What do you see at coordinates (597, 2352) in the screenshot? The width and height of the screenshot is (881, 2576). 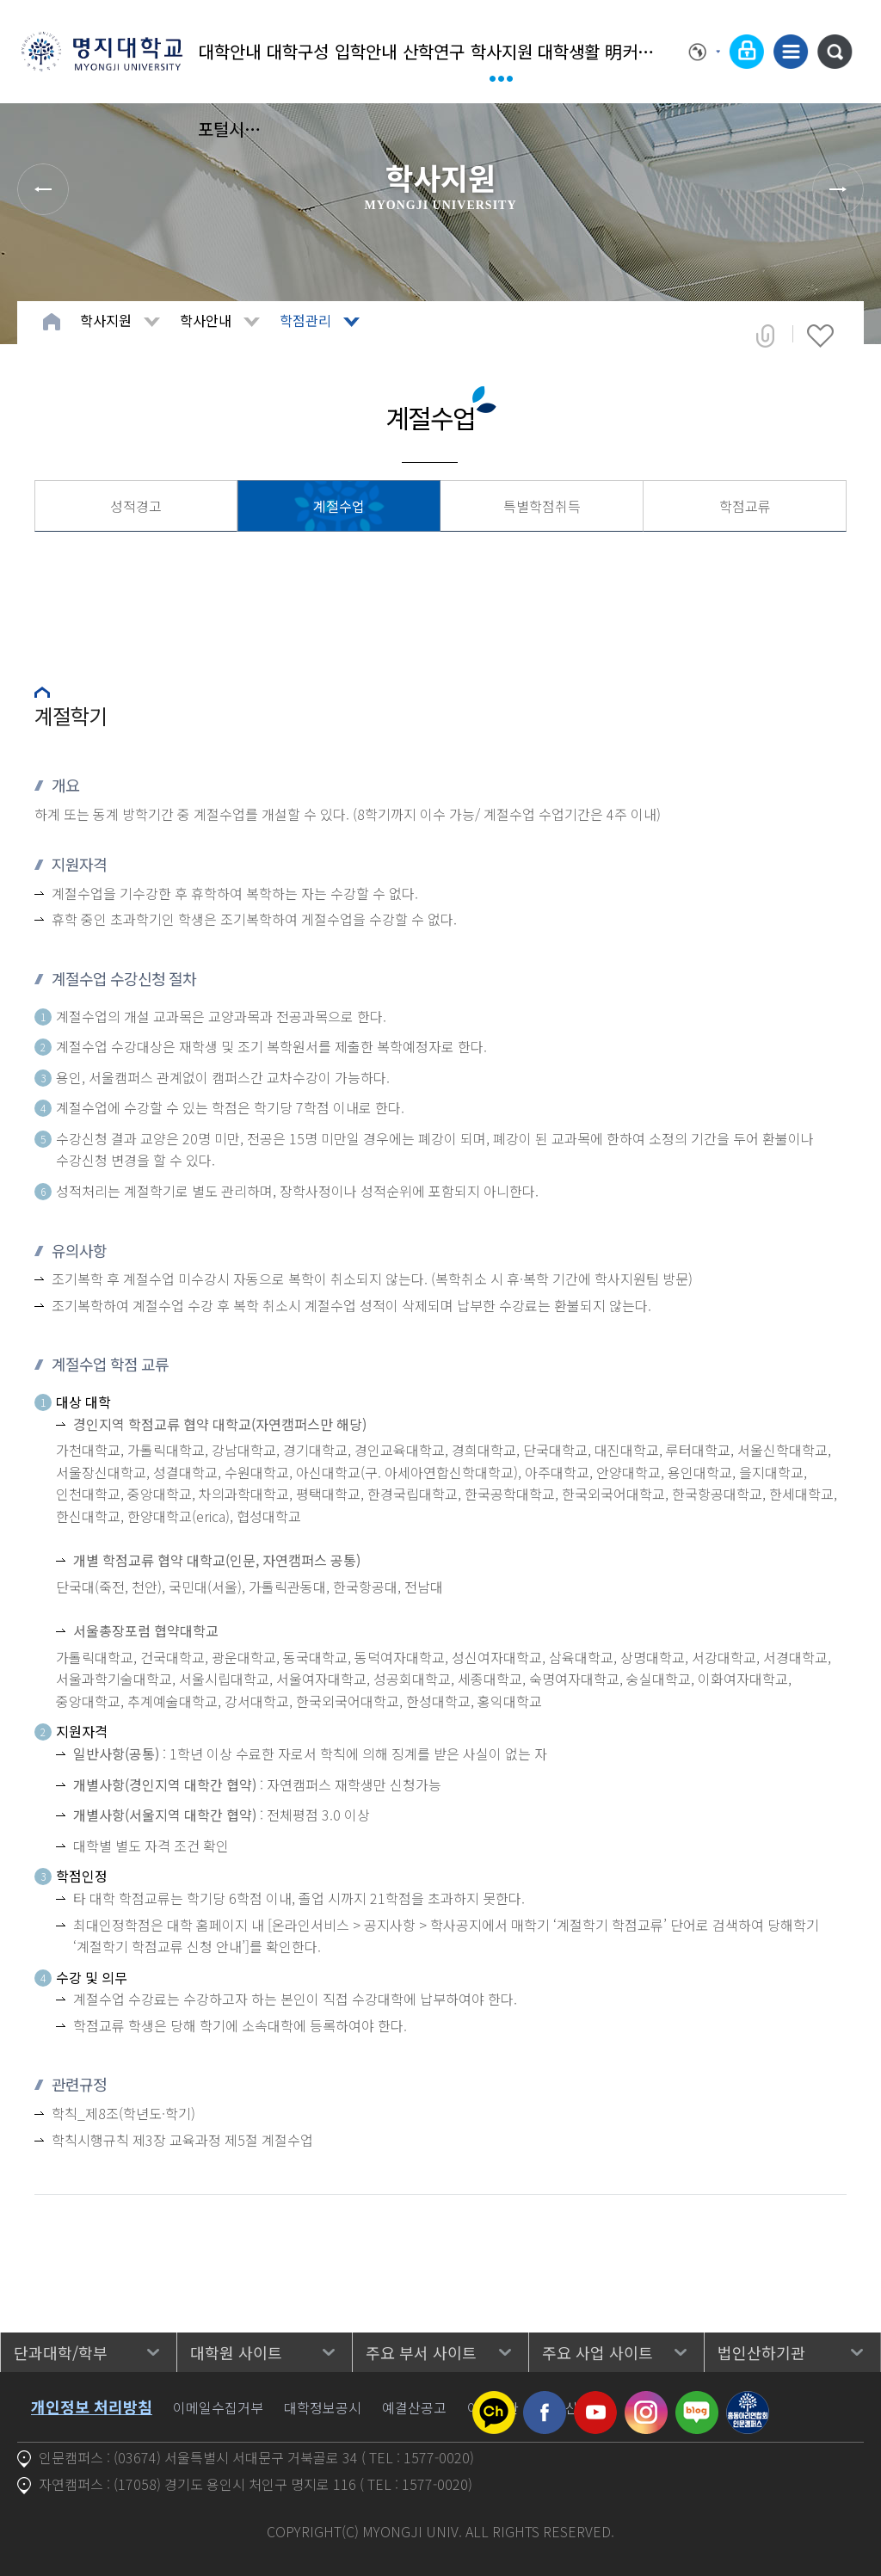 I see `주요 사업 사이트` at bounding box center [597, 2352].